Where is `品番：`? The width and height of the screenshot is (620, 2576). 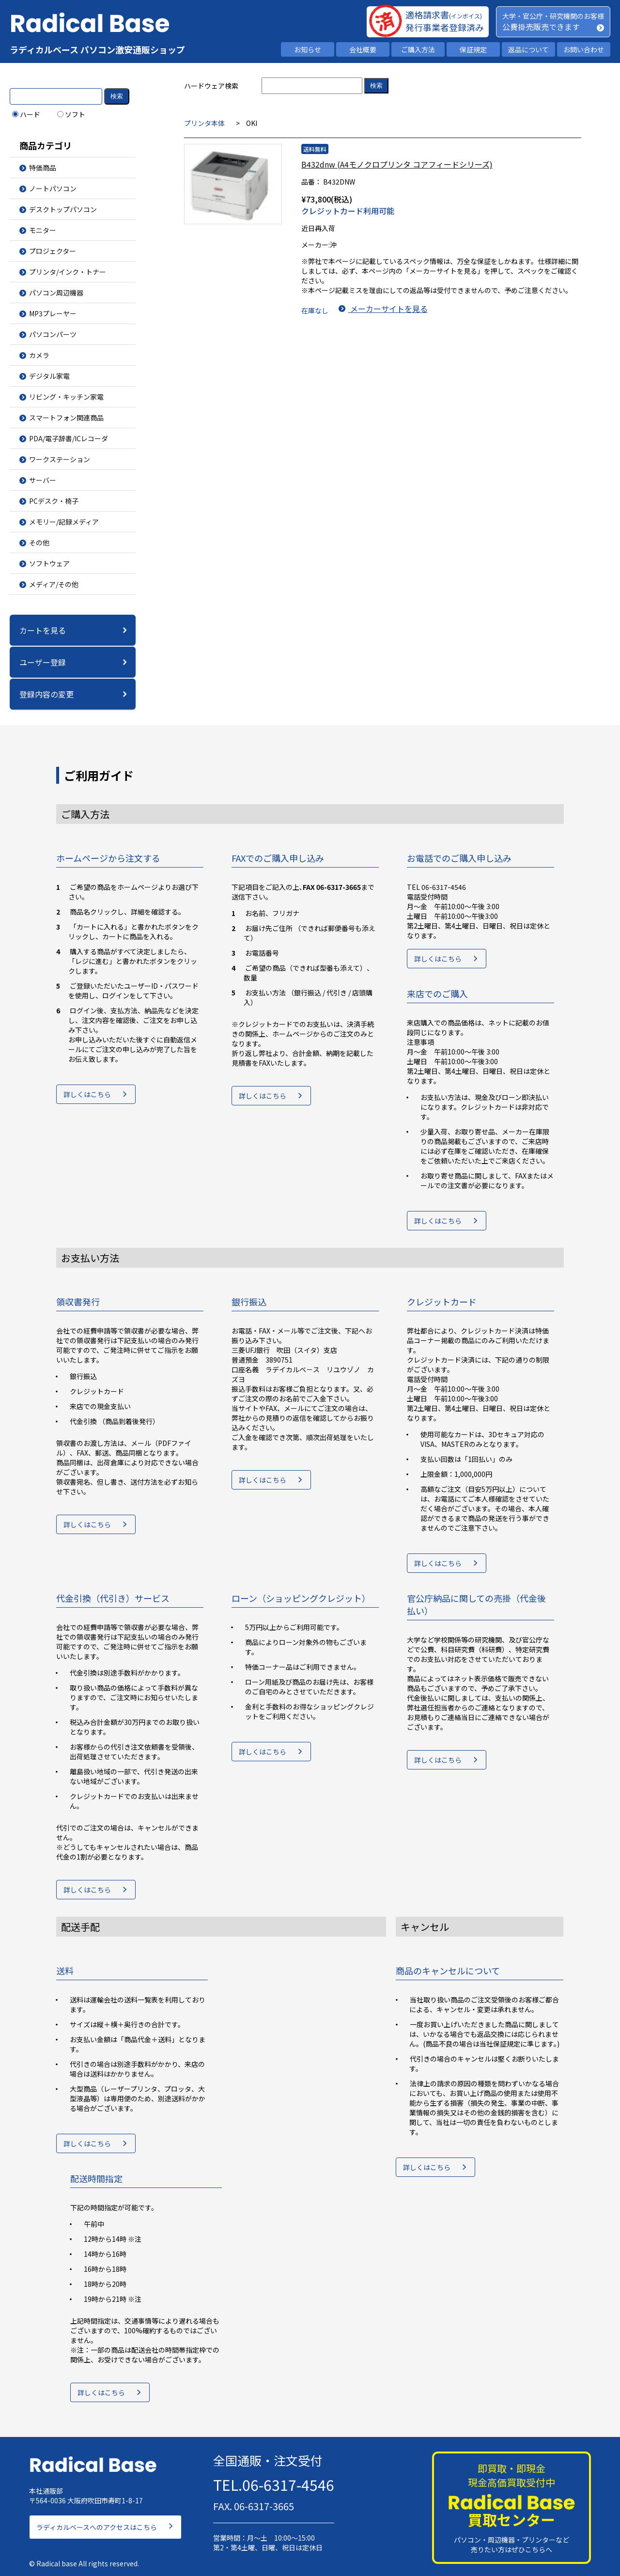 品番： is located at coordinates (311, 181).